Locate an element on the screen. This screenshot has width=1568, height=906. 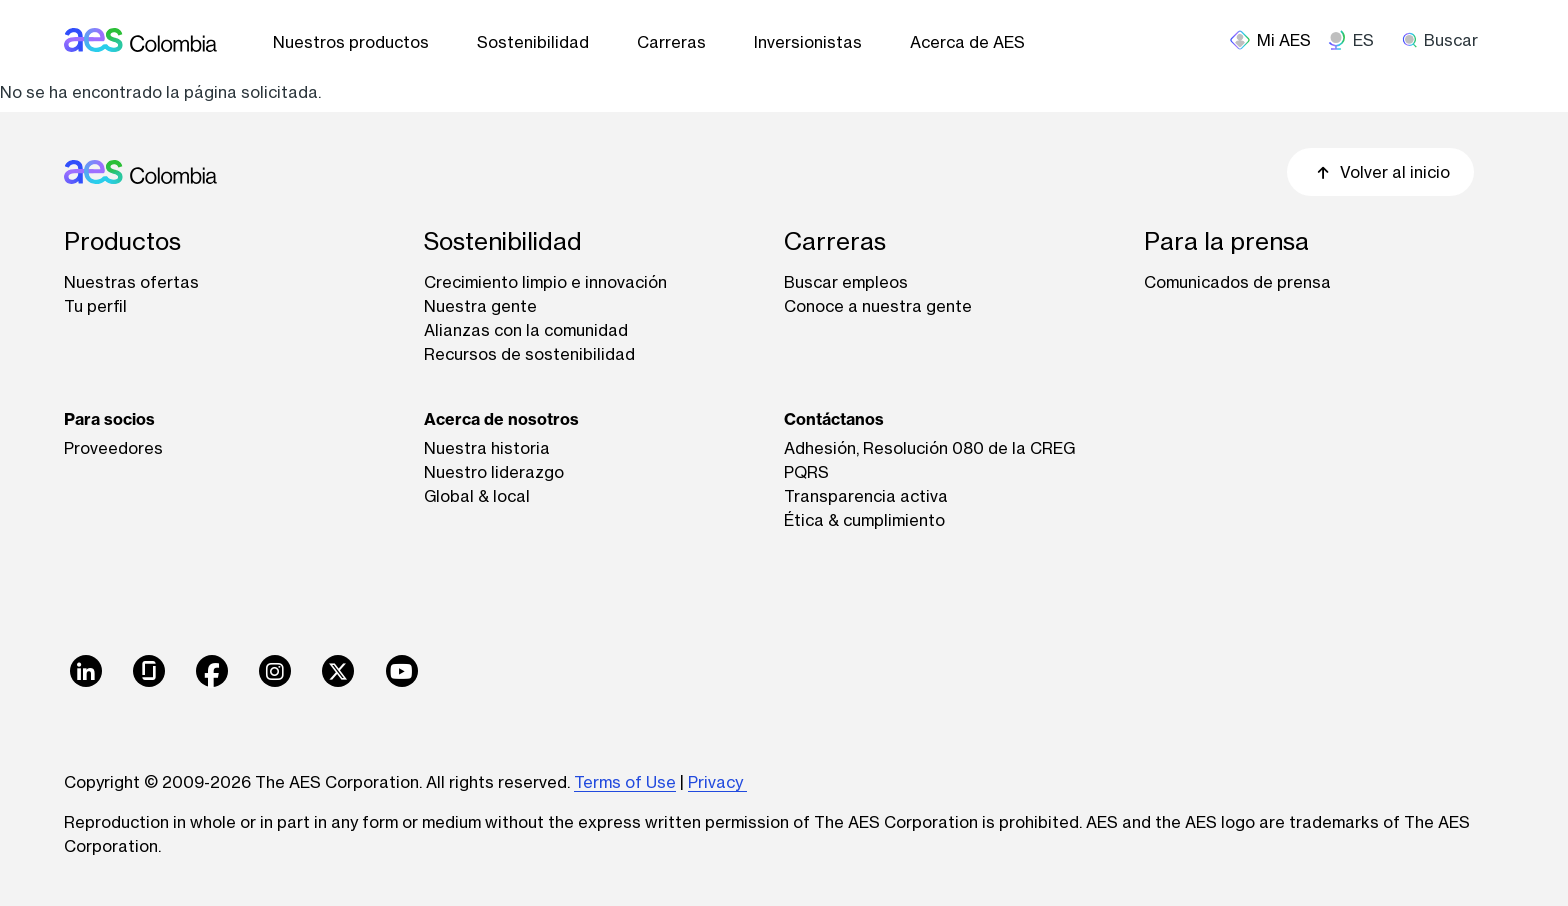
Carreras is located at coordinates (671, 42).